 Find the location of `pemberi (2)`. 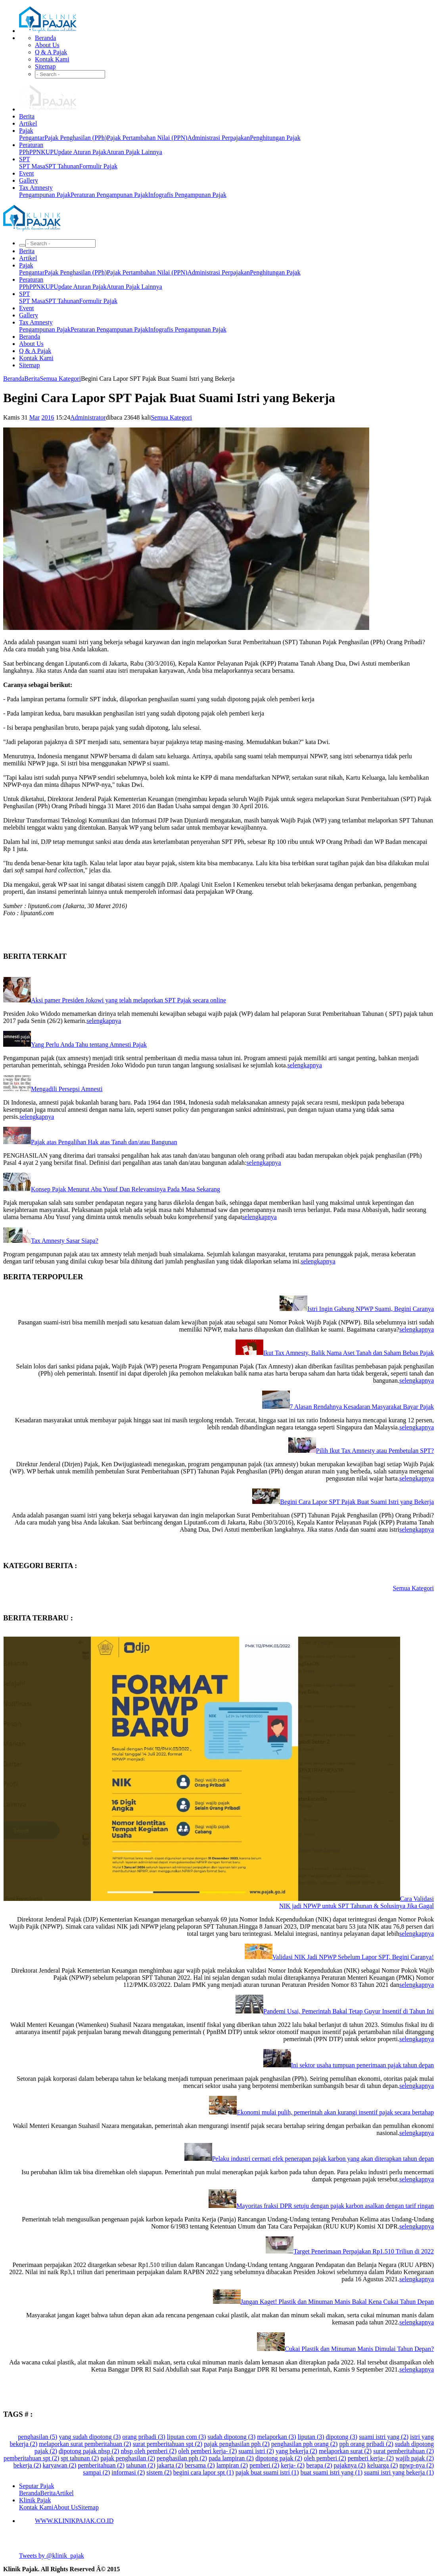

pemberi (2) is located at coordinates (264, 2465).